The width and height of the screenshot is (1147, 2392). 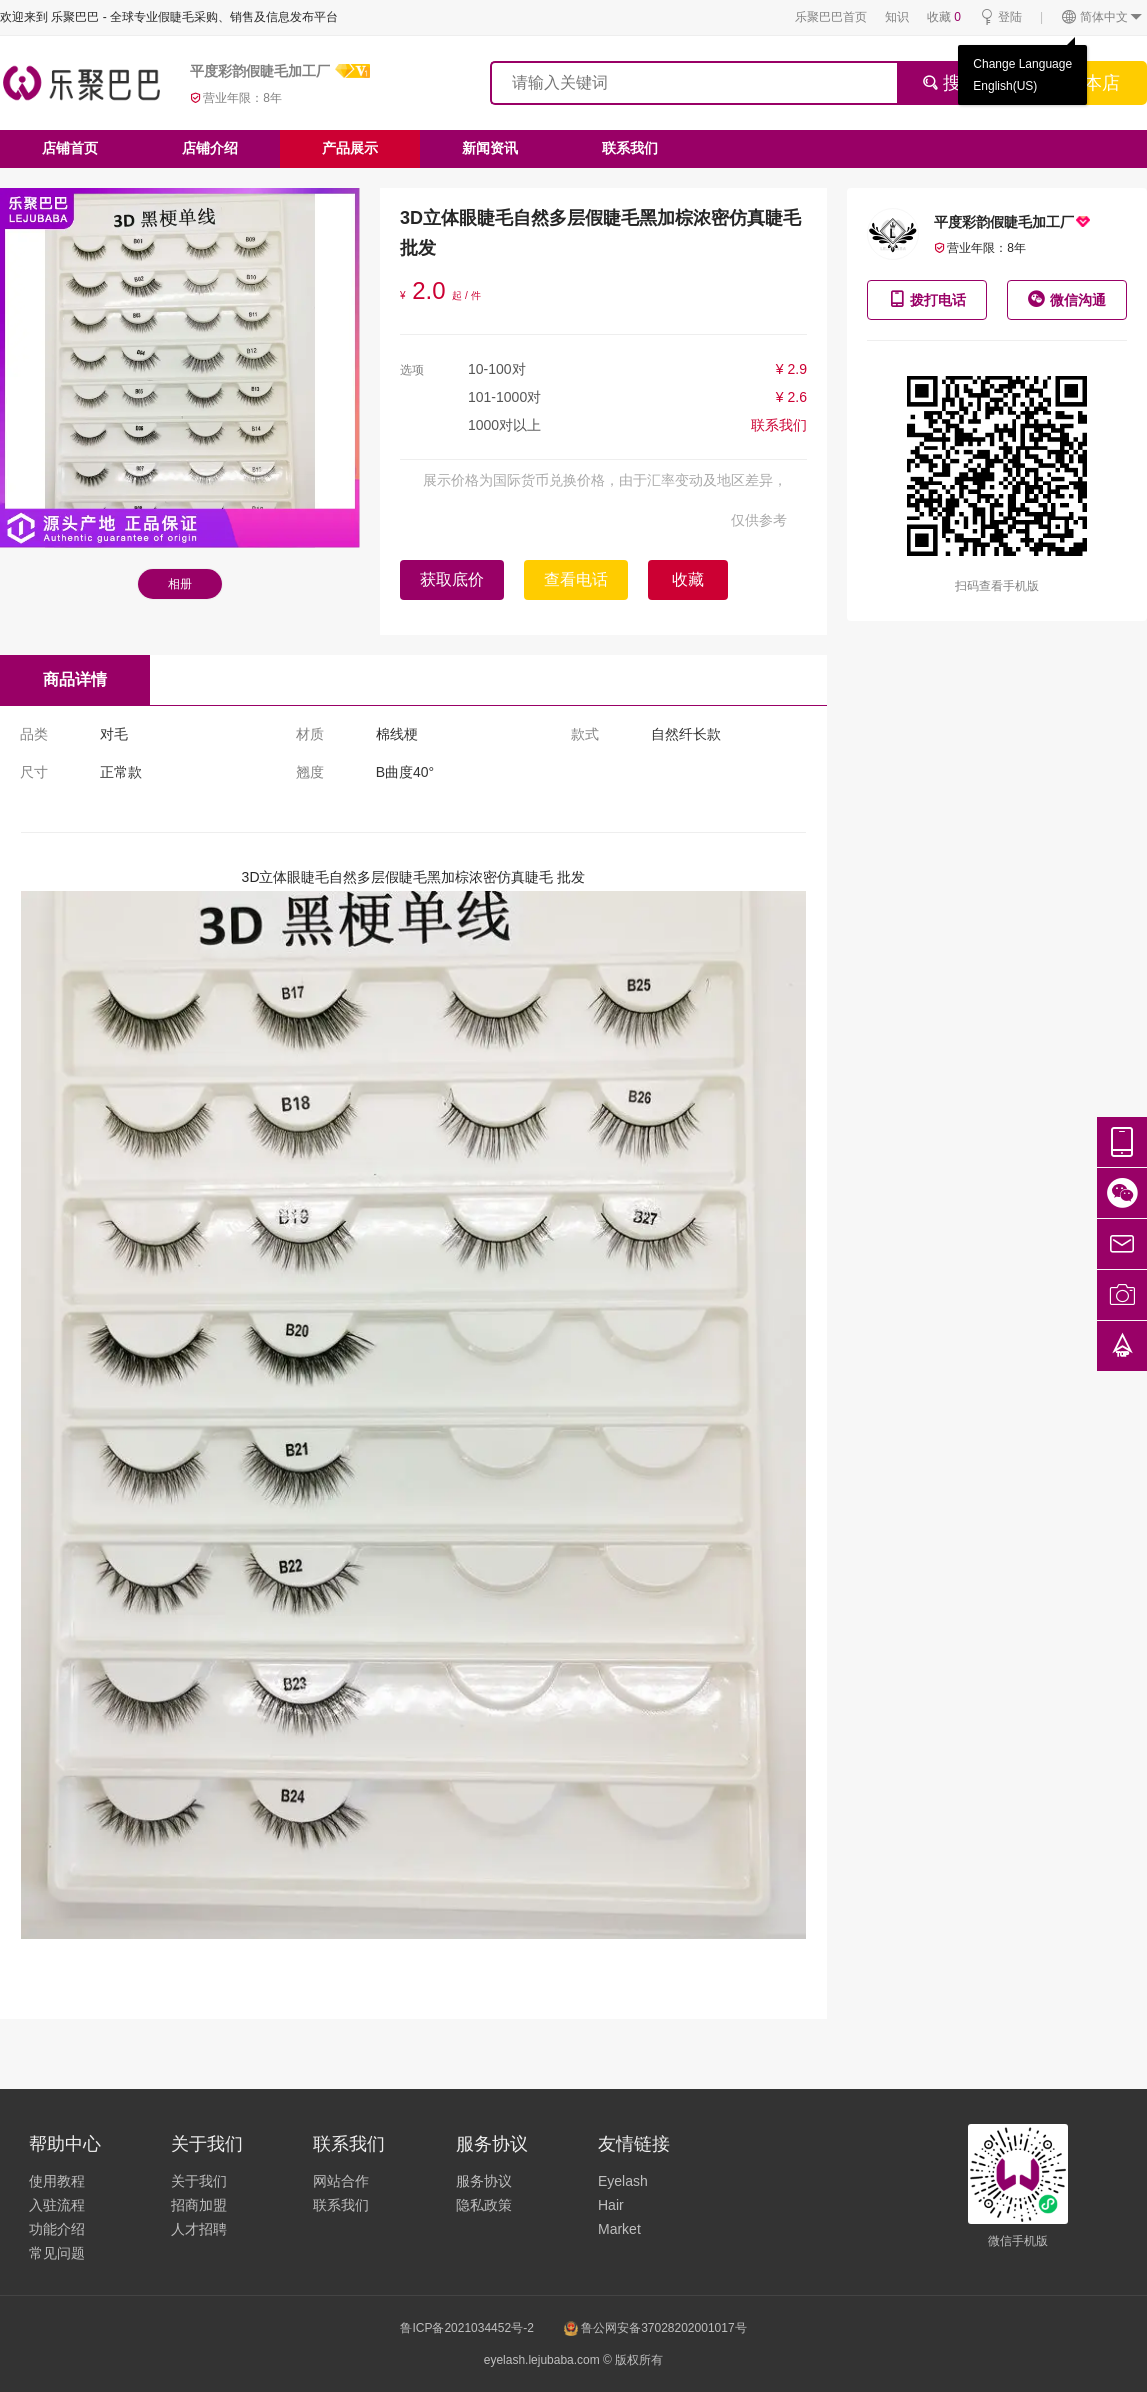 I want to click on 招商加盟, so click(x=199, y=2205).